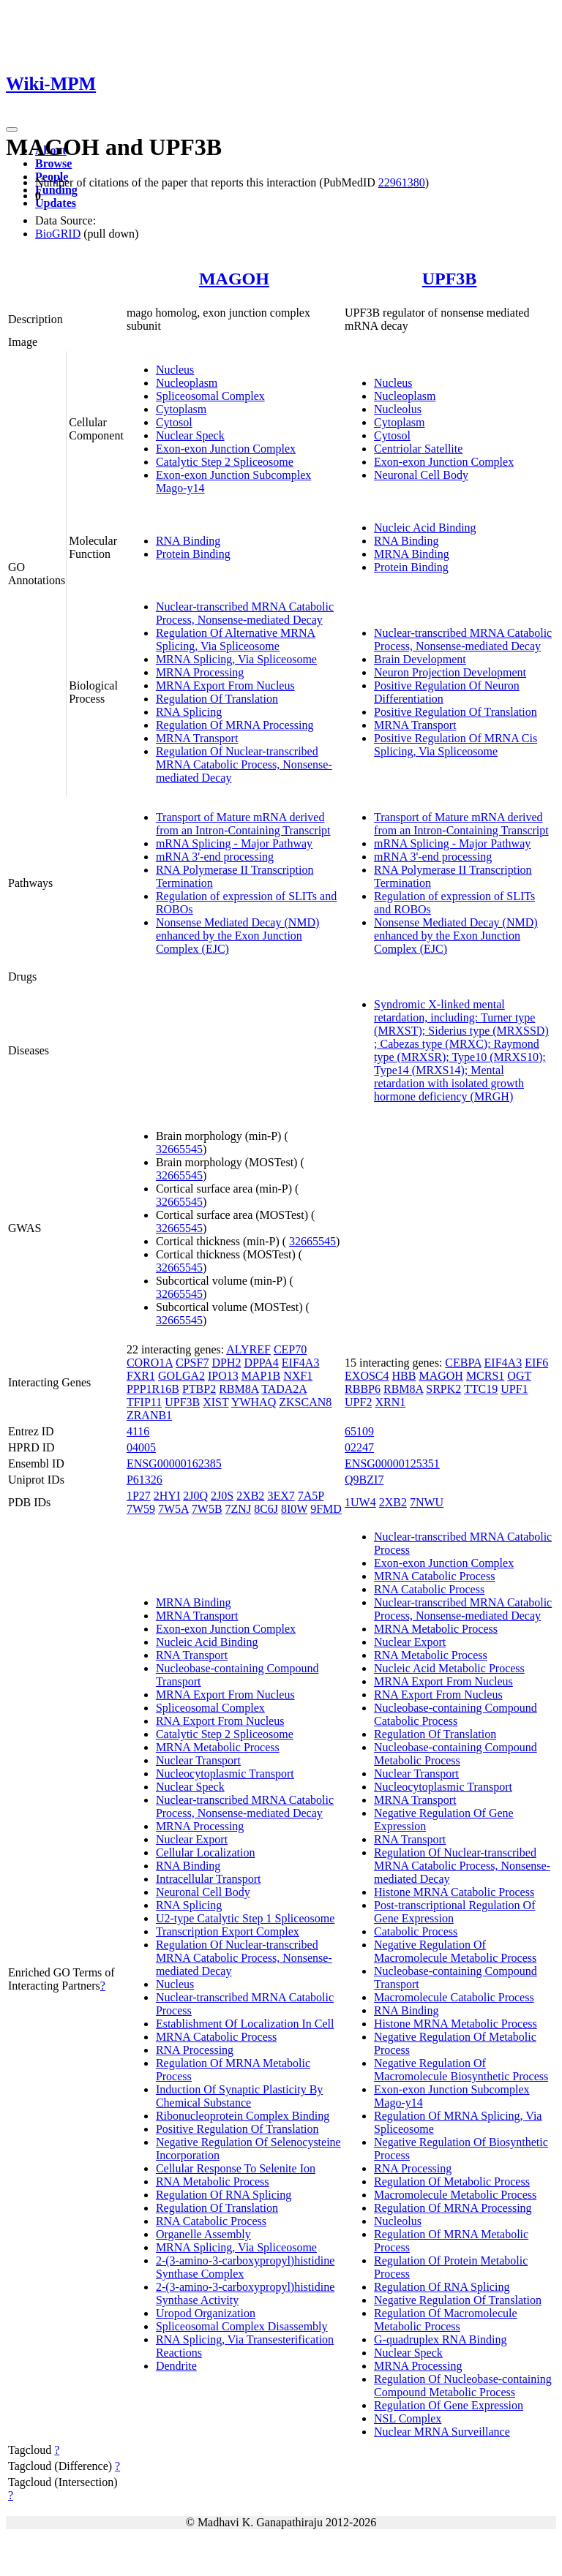 This screenshot has height=2576, width=562. What do you see at coordinates (208, 1879) in the screenshot?
I see `Intracellular Transport` at bounding box center [208, 1879].